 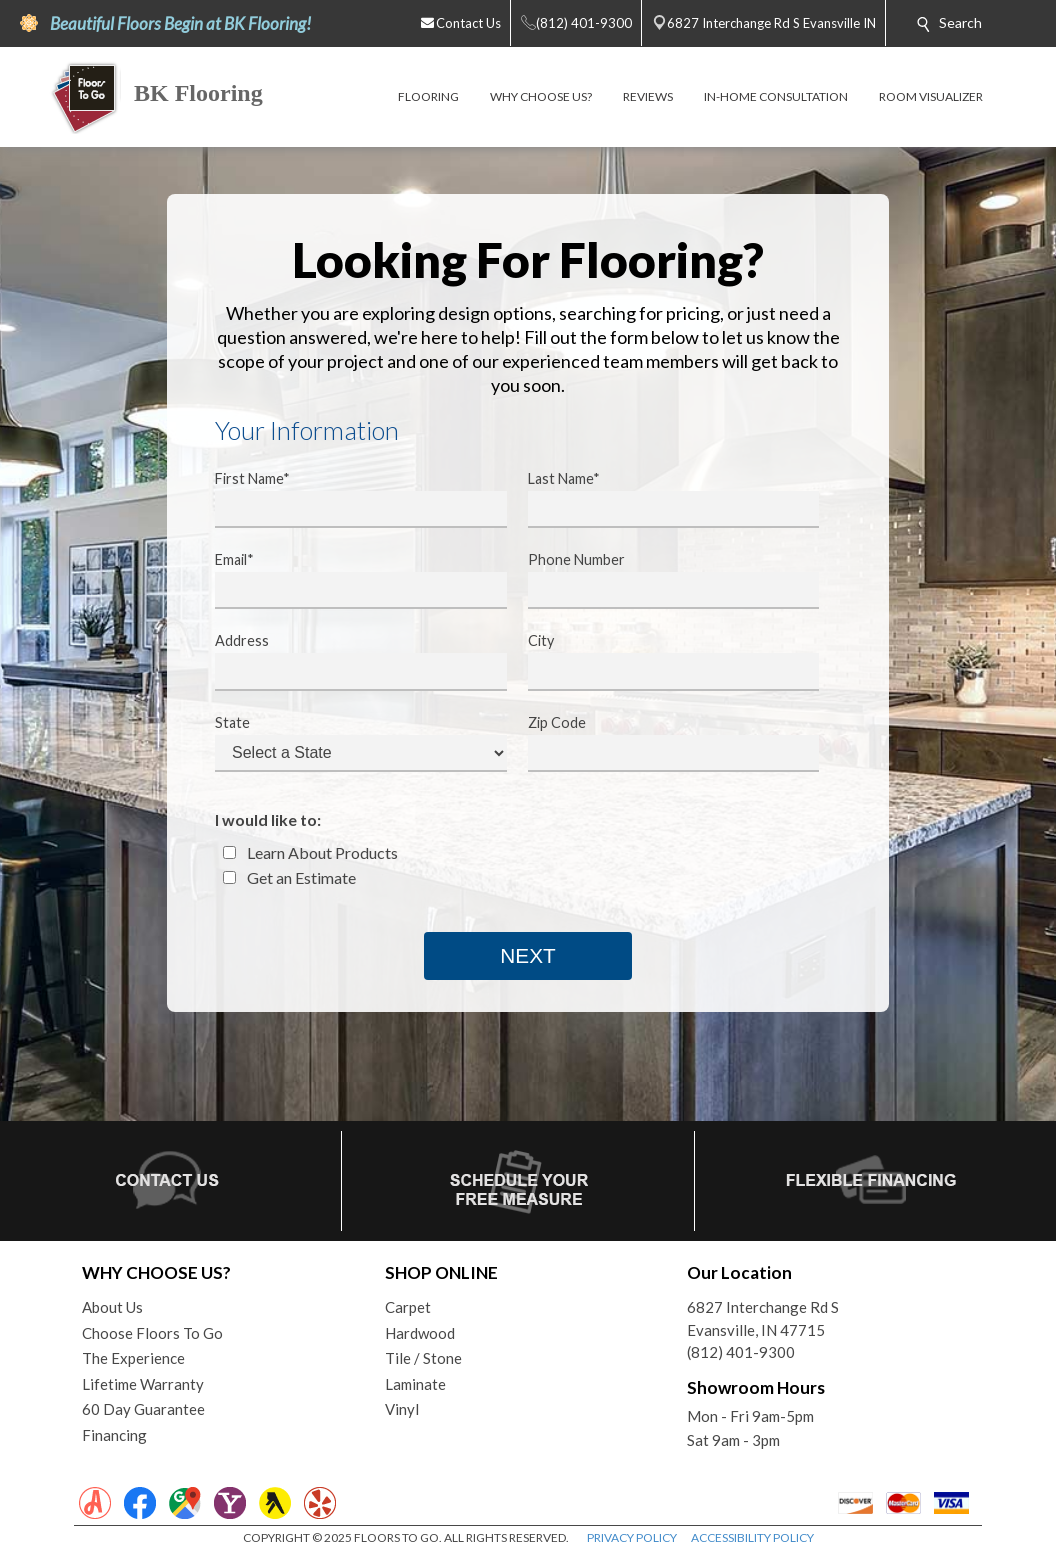 What do you see at coordinates (661, 580) in the screenshot?
I see `Phone Number` at bounding box center [661, 580].